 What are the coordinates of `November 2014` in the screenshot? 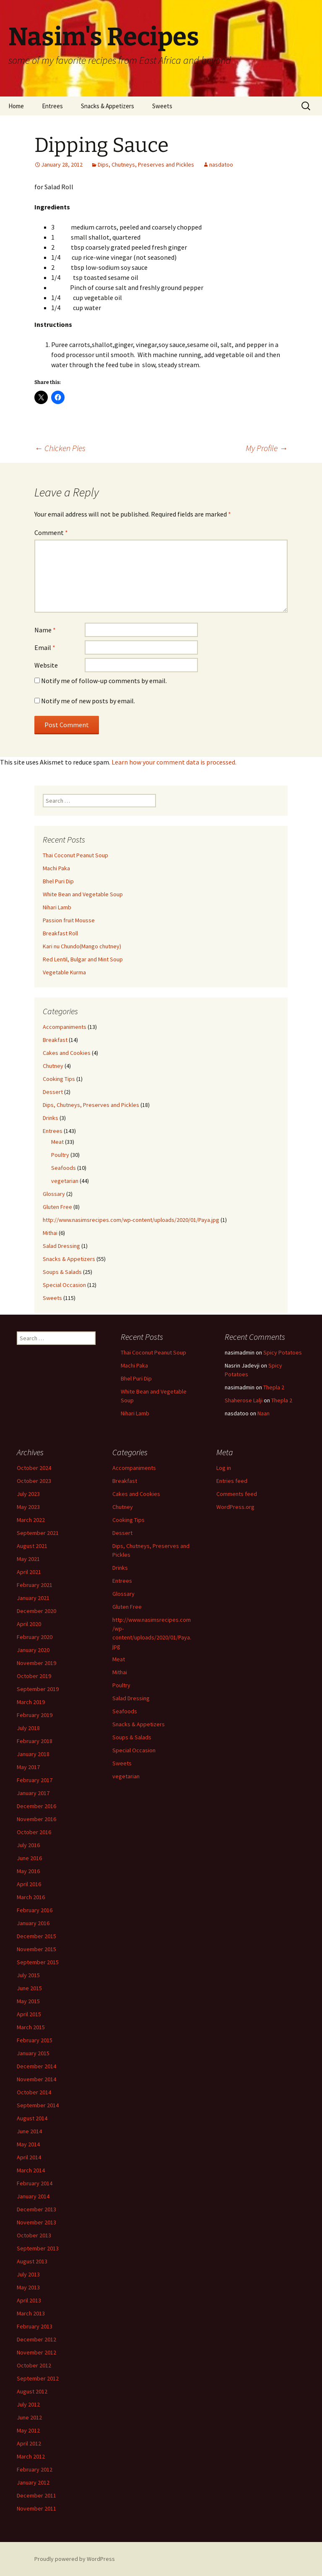 It's located at (36, 2079).